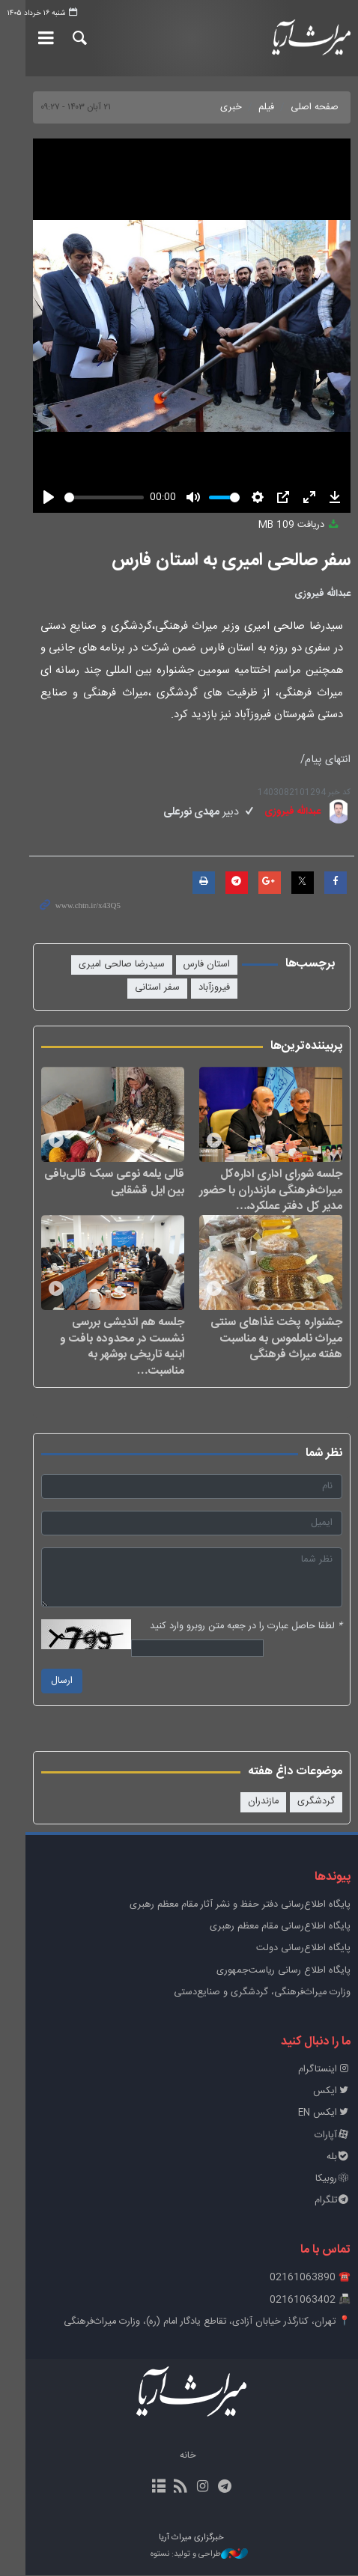 The width and height of the screenshot is (358, 2576). I want to click on جلسه هم اندیشی بررسی نشست در محدوده بافت و ابنیه تاریخی بوشهر به مناسبت…, so click(97, 1355).